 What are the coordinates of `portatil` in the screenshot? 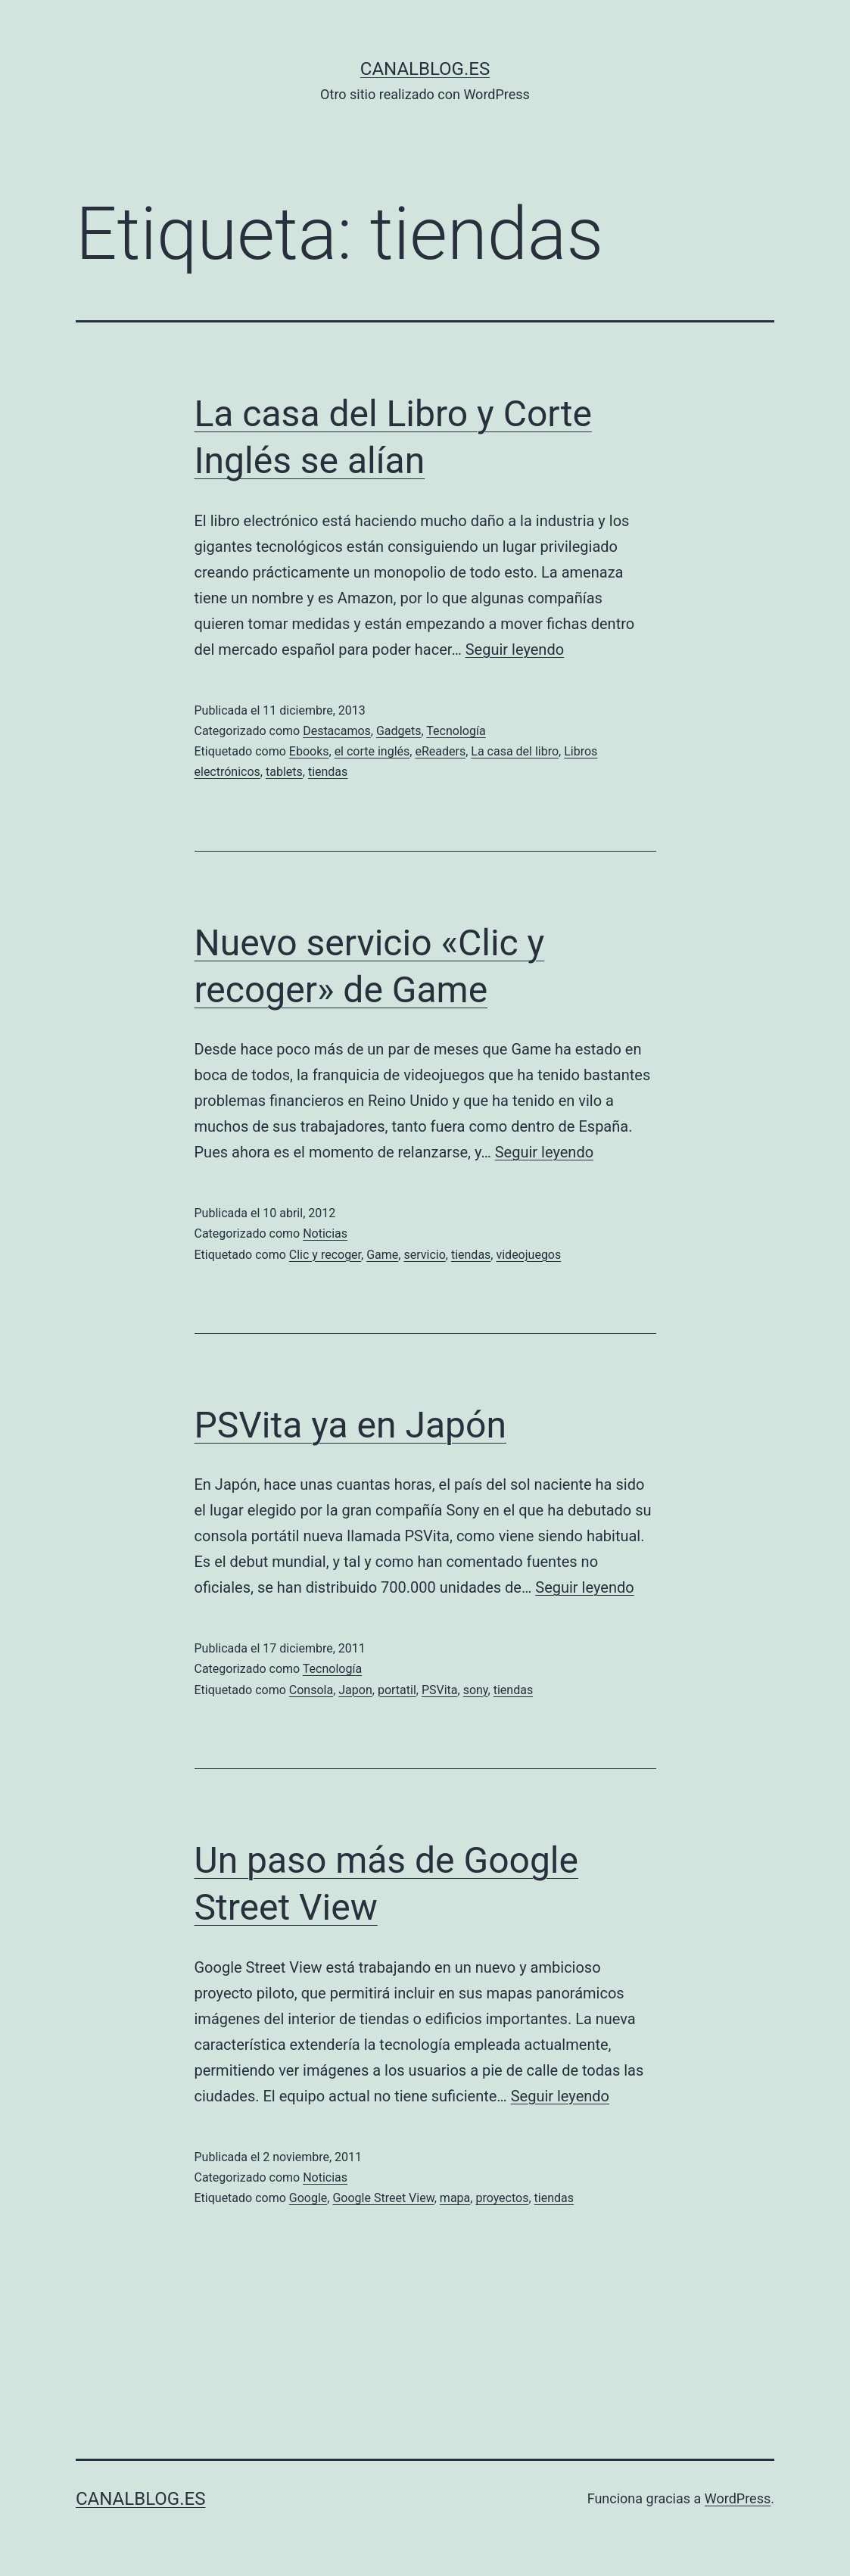 It's located at (397, 1690).